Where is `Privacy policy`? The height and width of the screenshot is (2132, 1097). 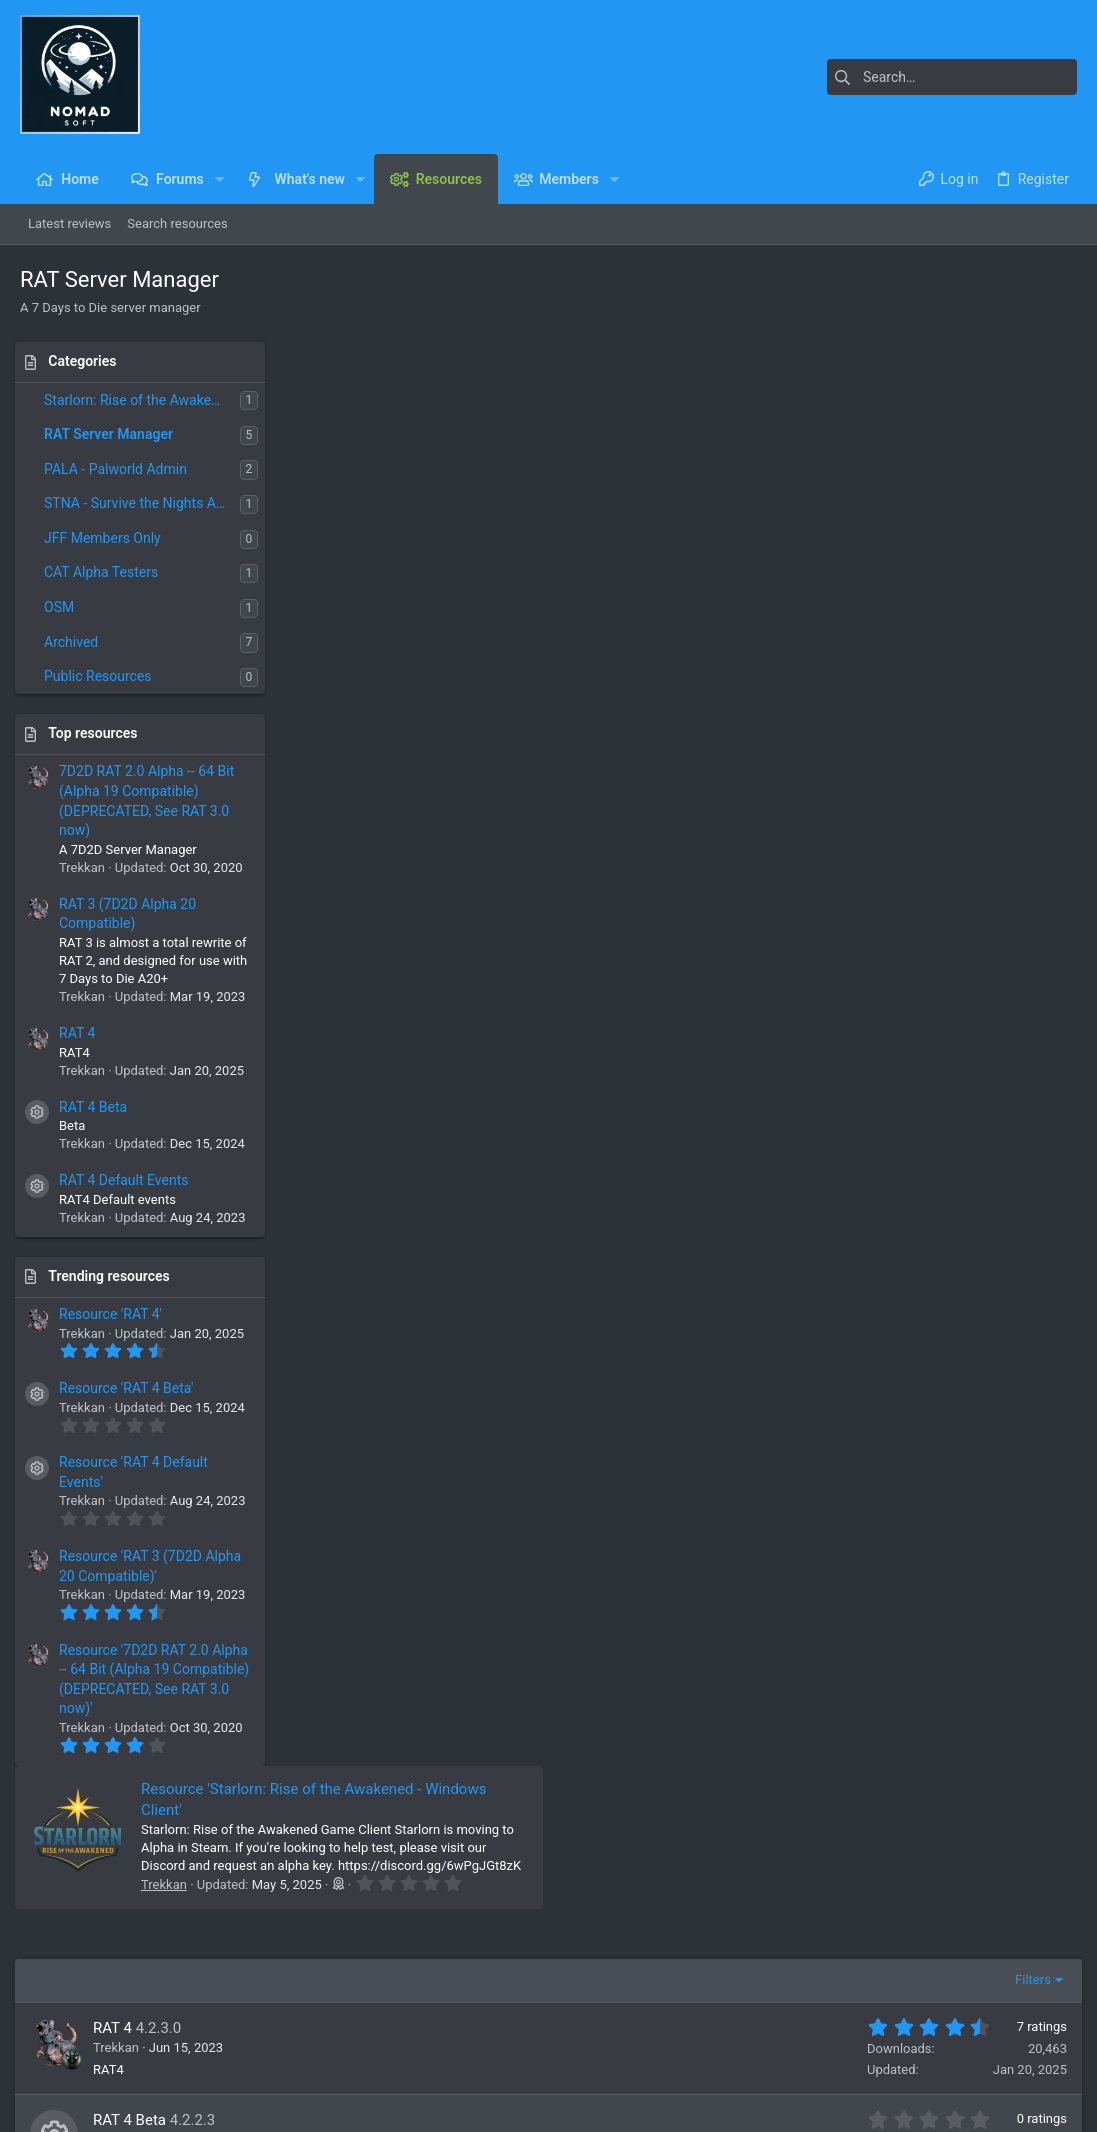 Privacy policy is located at coordinates (893, 2057).